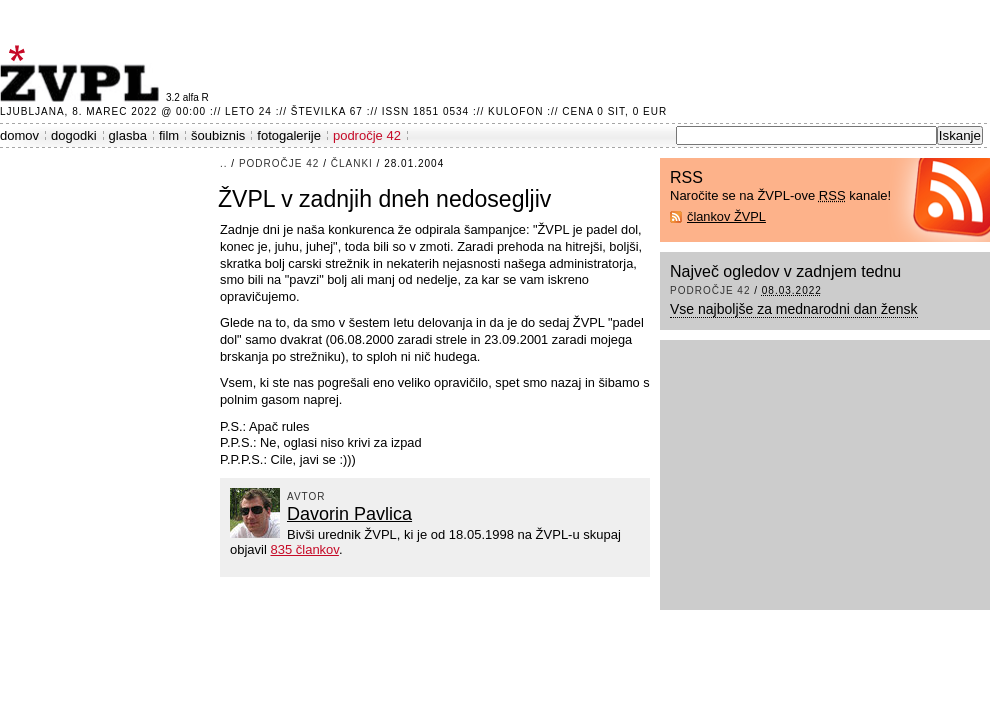 The width and height of the screenshot is (990, 720). I want to click on šoubiznis, so click(218, 135).